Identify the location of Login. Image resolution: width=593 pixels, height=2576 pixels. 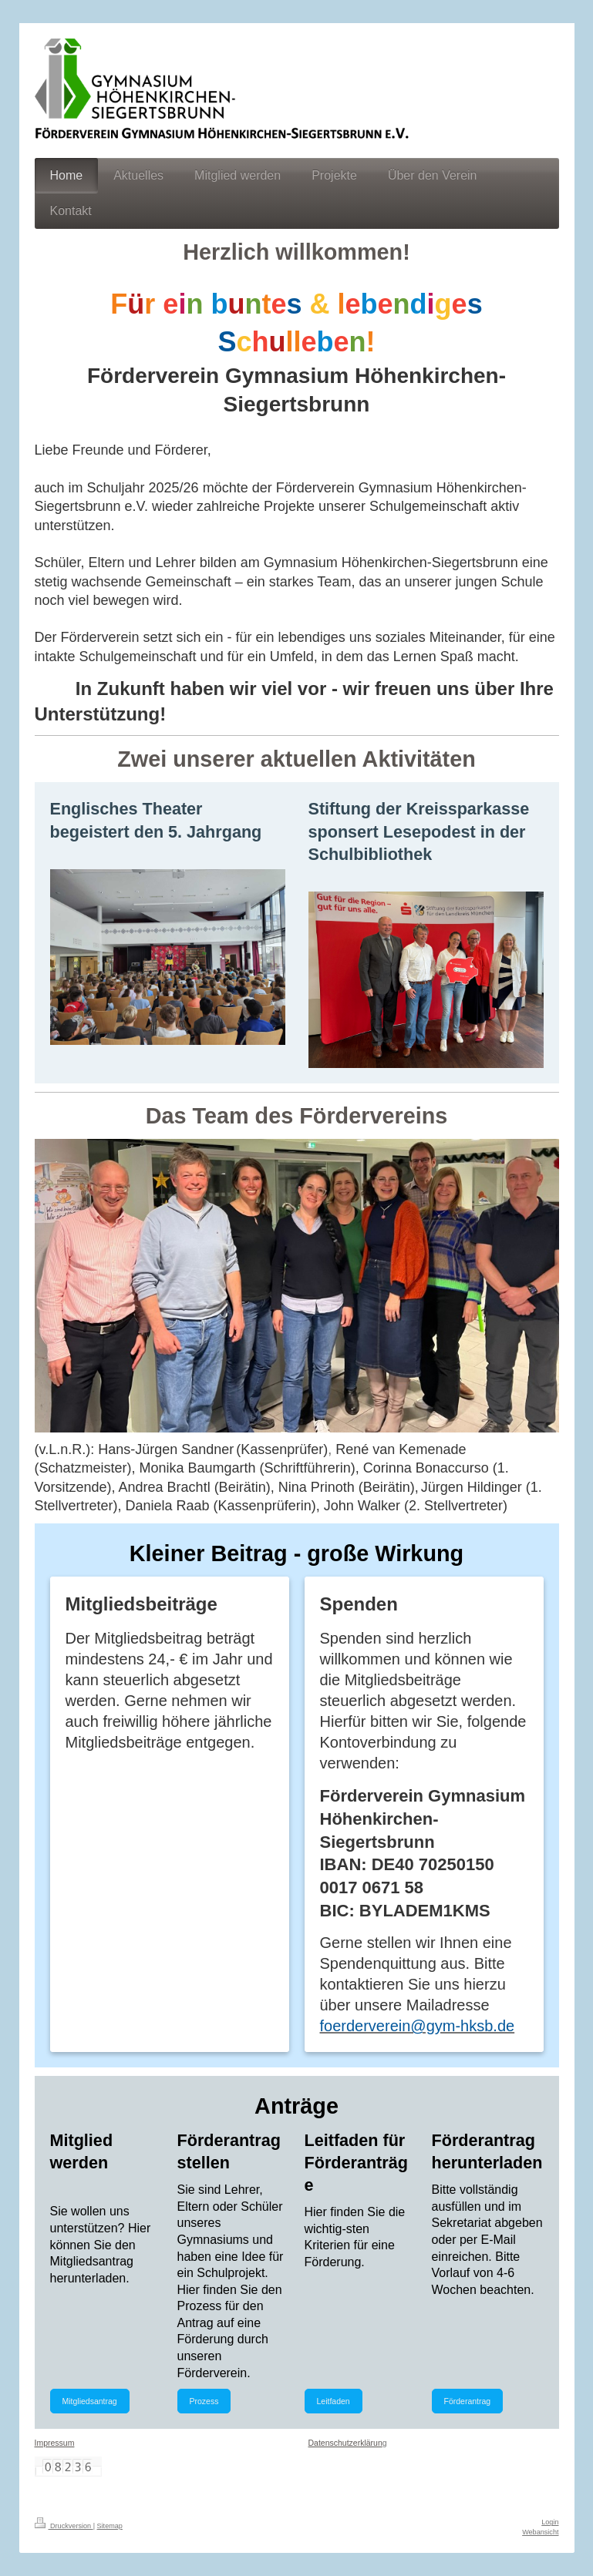
(549, 2522).